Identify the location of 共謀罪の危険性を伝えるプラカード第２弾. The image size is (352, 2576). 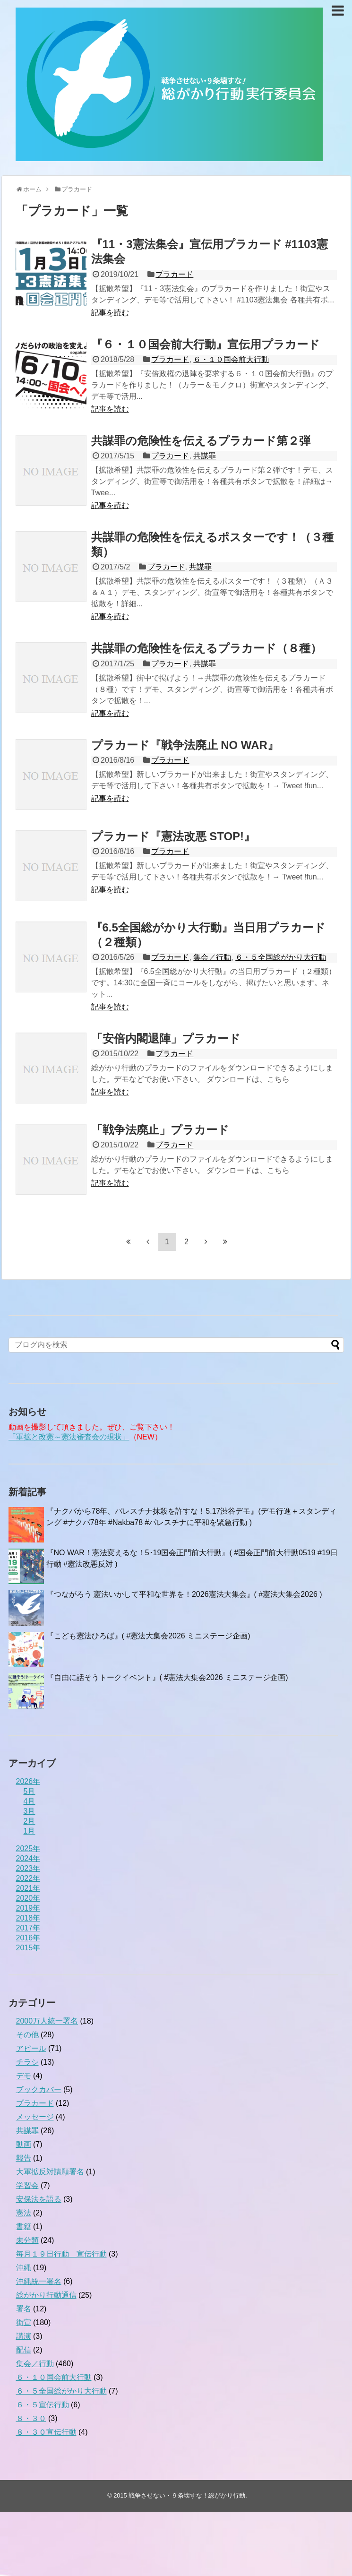
(200, 440).